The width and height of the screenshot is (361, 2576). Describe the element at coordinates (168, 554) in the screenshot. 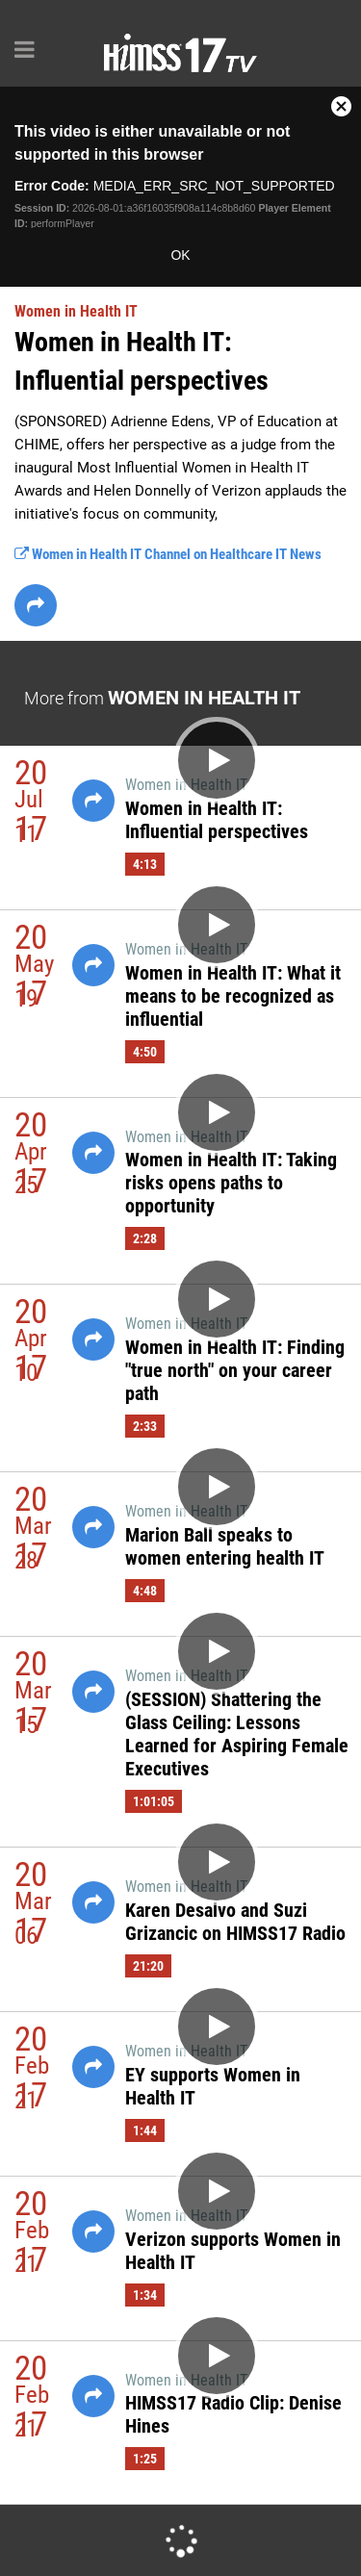

I see `Women in Health IT Channel on Healthcare IT News` at that location.